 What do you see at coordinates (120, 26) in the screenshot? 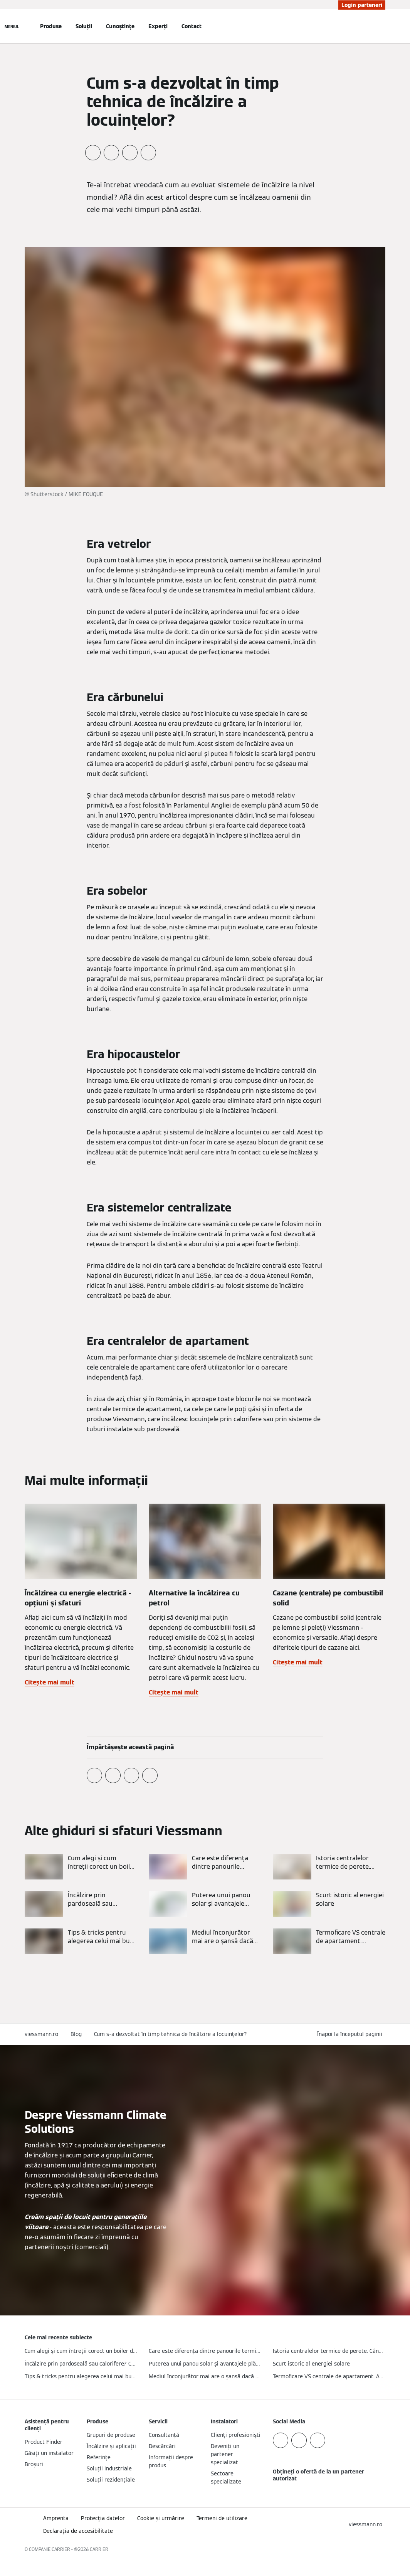
I see `Cunoștințe` at bounding box center [120, 26].